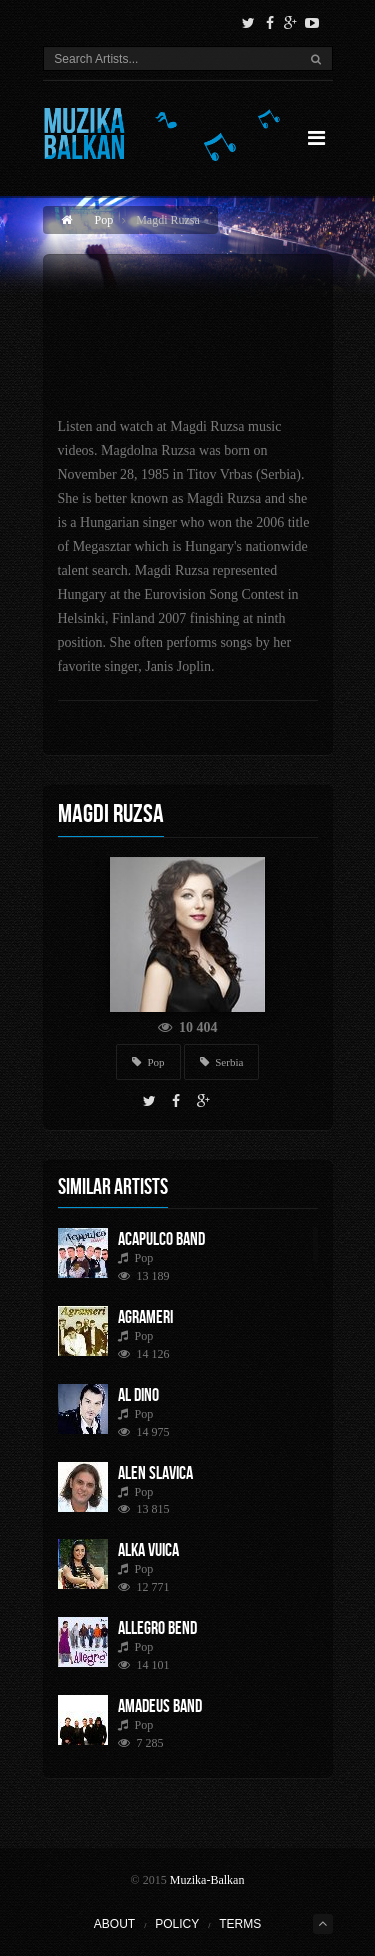 The height and width of the screenshot is (1956, 375). What do you see at coordinates (148, 1550) in the screenshot?
I see `Alka Vuica` at bounding box center [148, 1550].